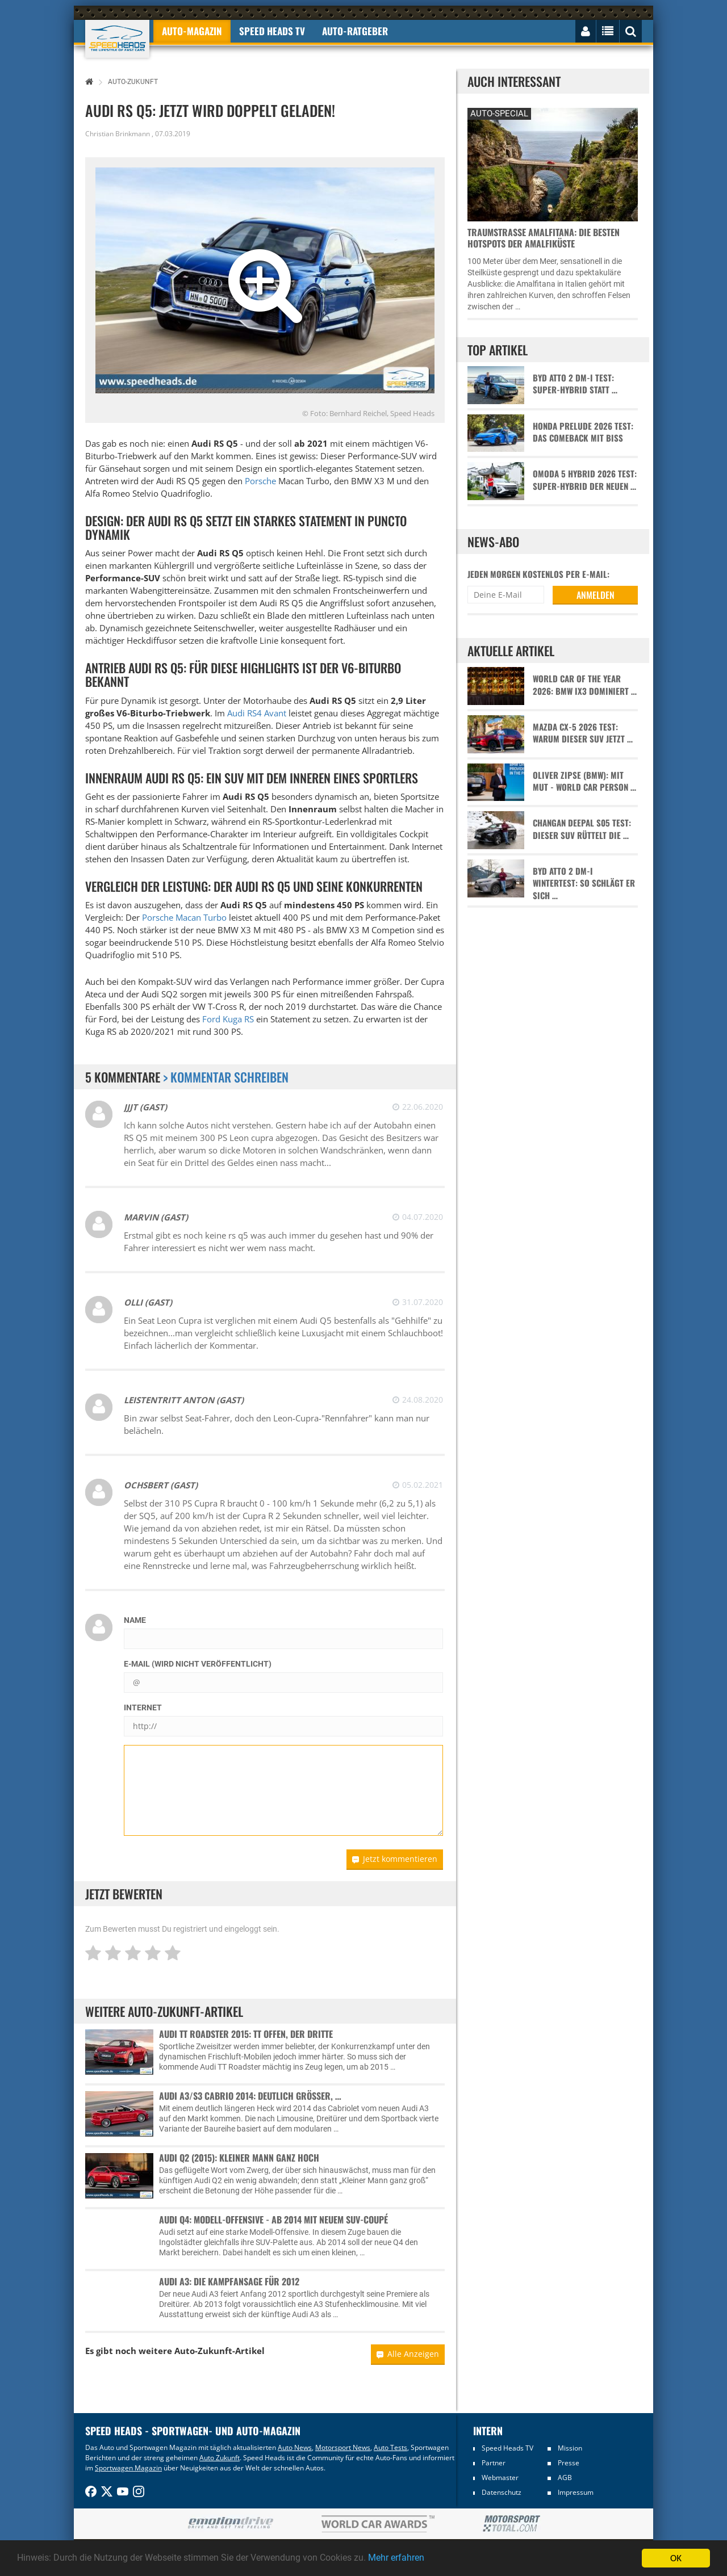 The image size is (727, 2576). Describe the element at coordinates (229, 2281) in the screenshot. I see `Audi A3: Die Kampfansage für 2012` at that location.